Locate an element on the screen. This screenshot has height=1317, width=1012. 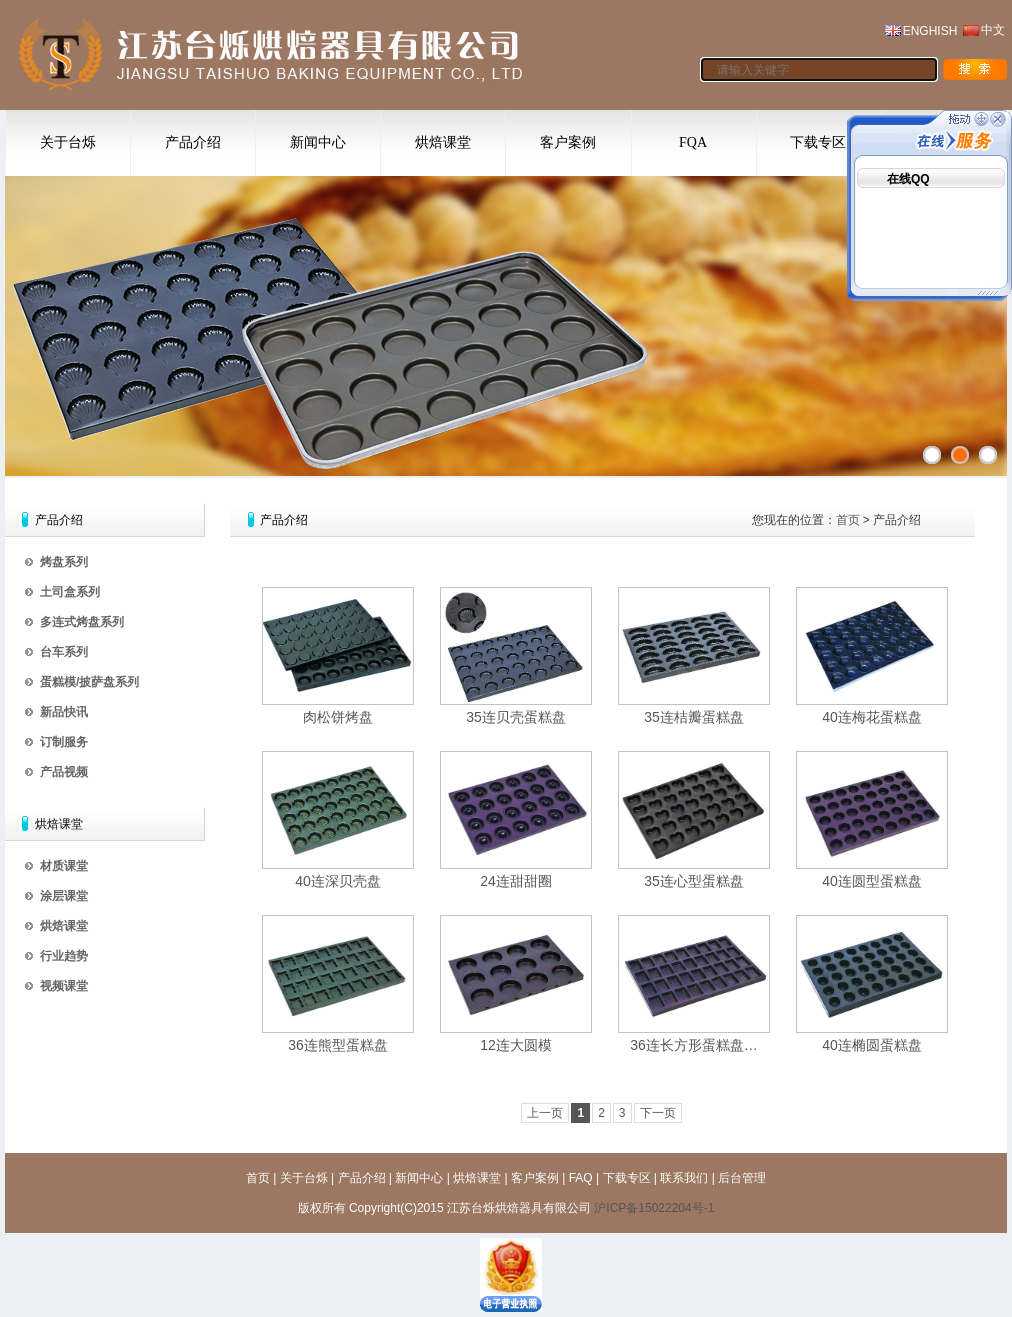
36连长方形蛋糕盘… is located at coordinates (694, 1045).